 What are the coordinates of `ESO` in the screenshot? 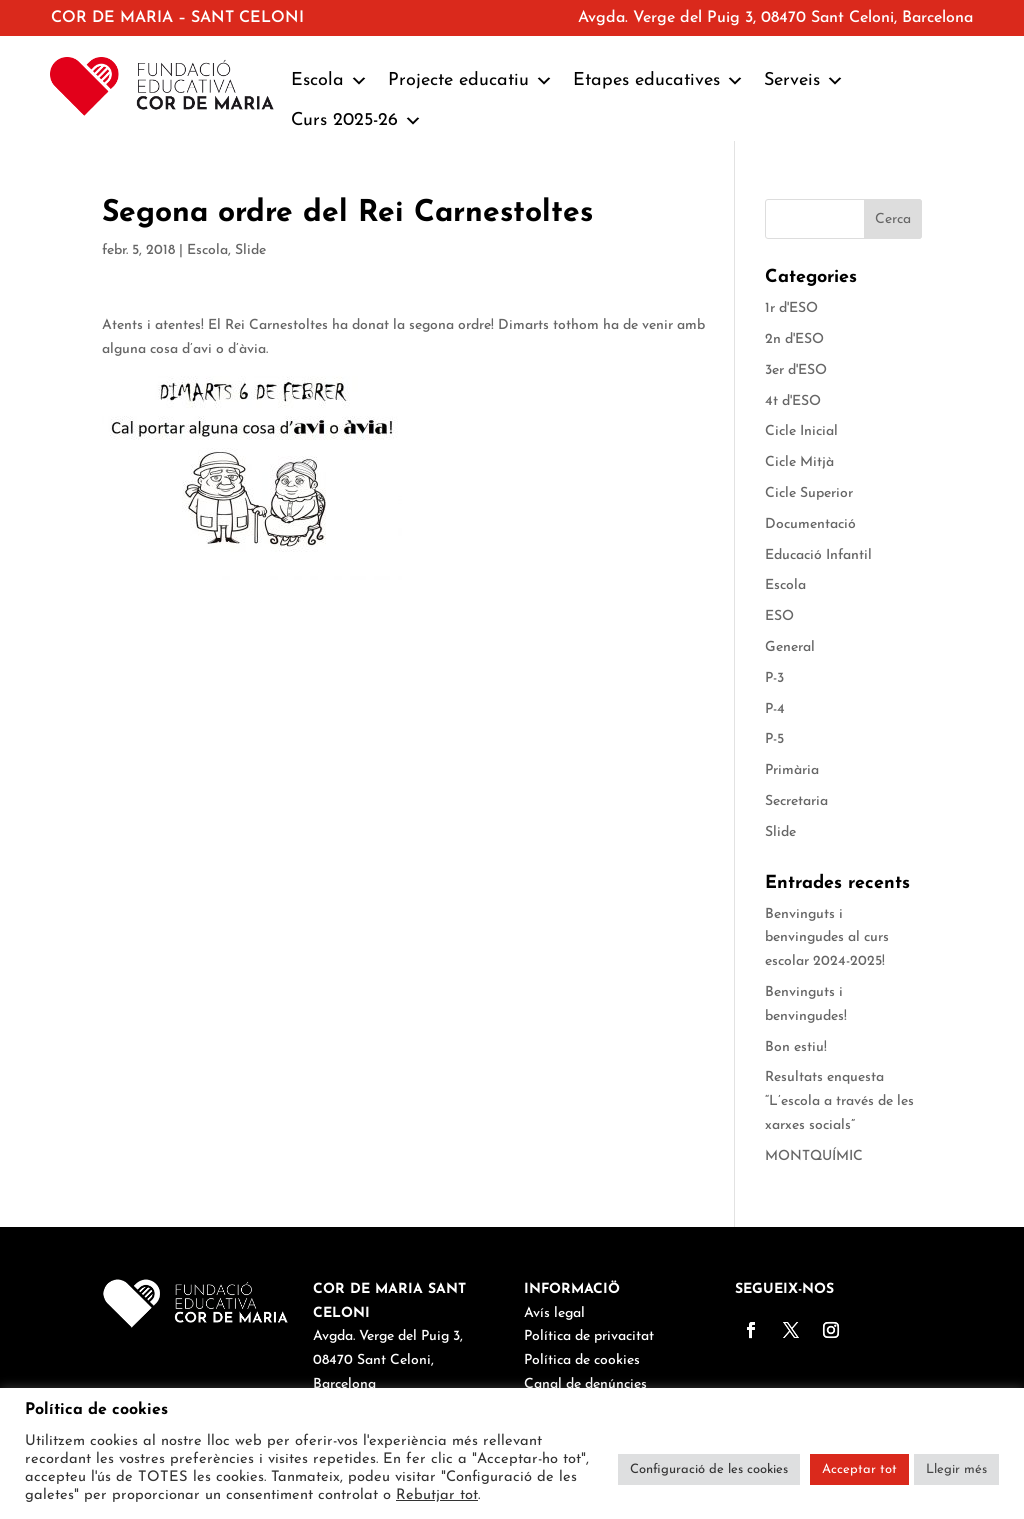 It's located at (779, 616).